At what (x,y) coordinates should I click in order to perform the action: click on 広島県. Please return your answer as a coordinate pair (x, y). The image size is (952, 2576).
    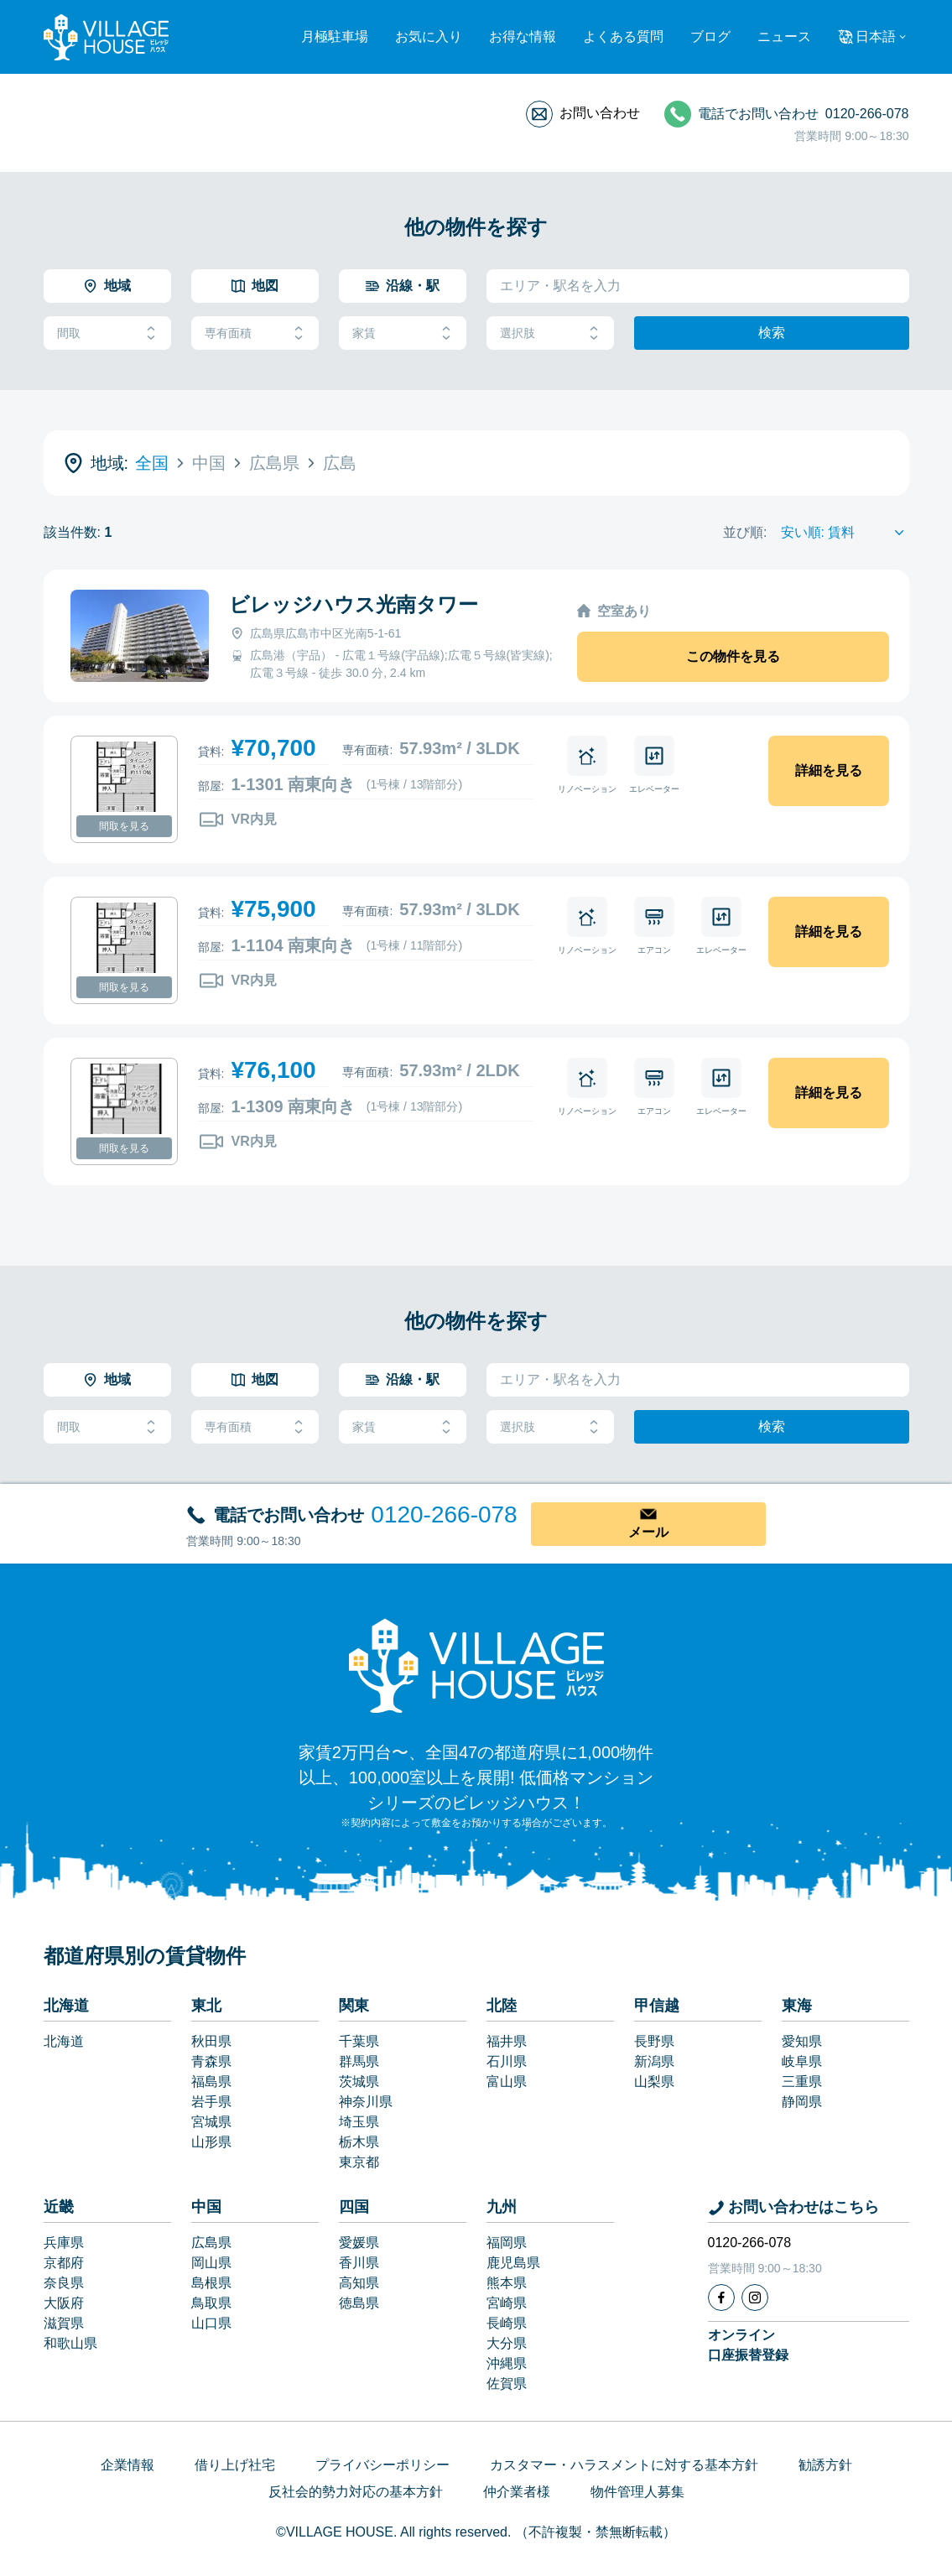
    Looking at the image, I should click on (211, 2242).